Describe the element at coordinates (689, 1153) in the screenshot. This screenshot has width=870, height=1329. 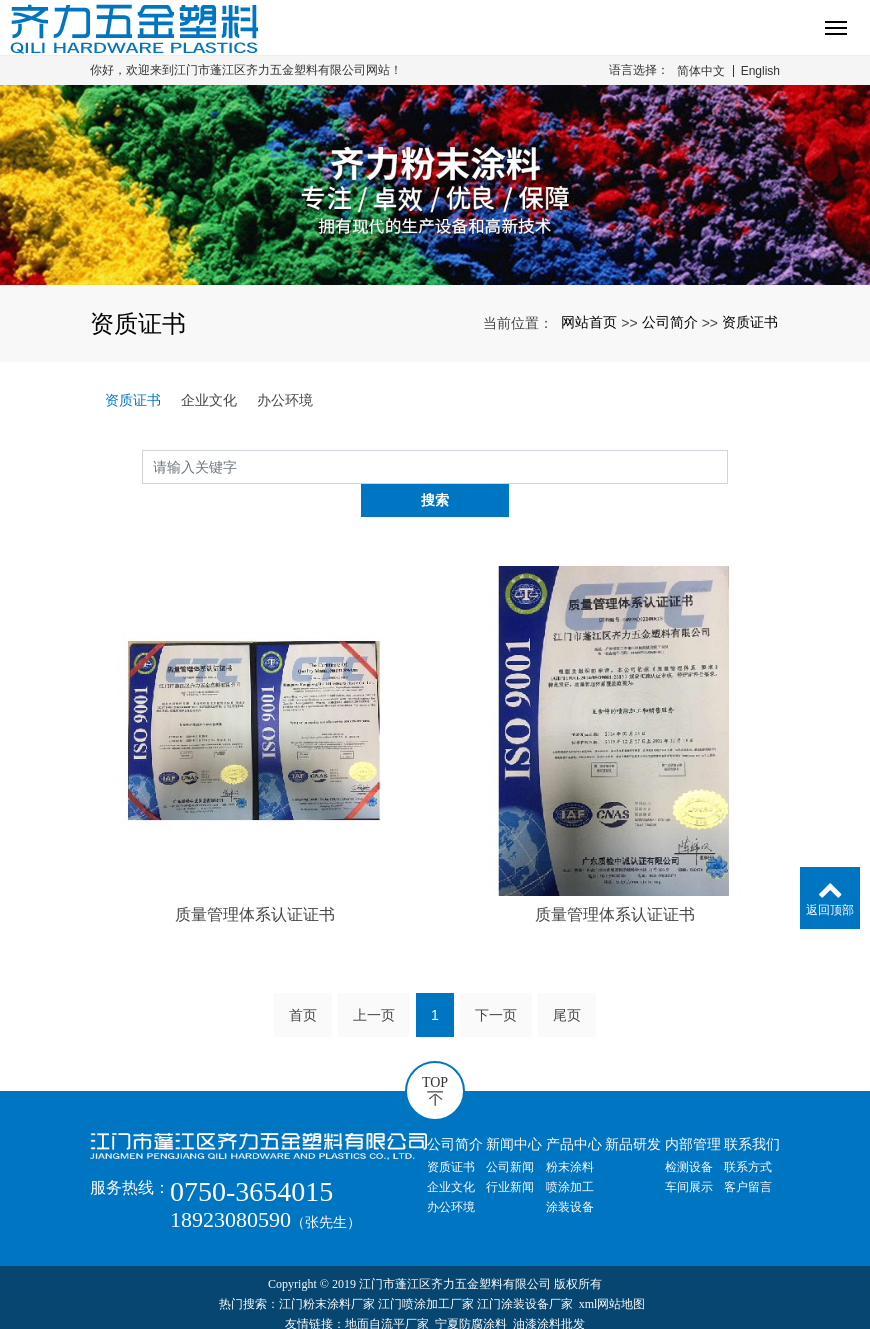
I see `车间展示` at that location.